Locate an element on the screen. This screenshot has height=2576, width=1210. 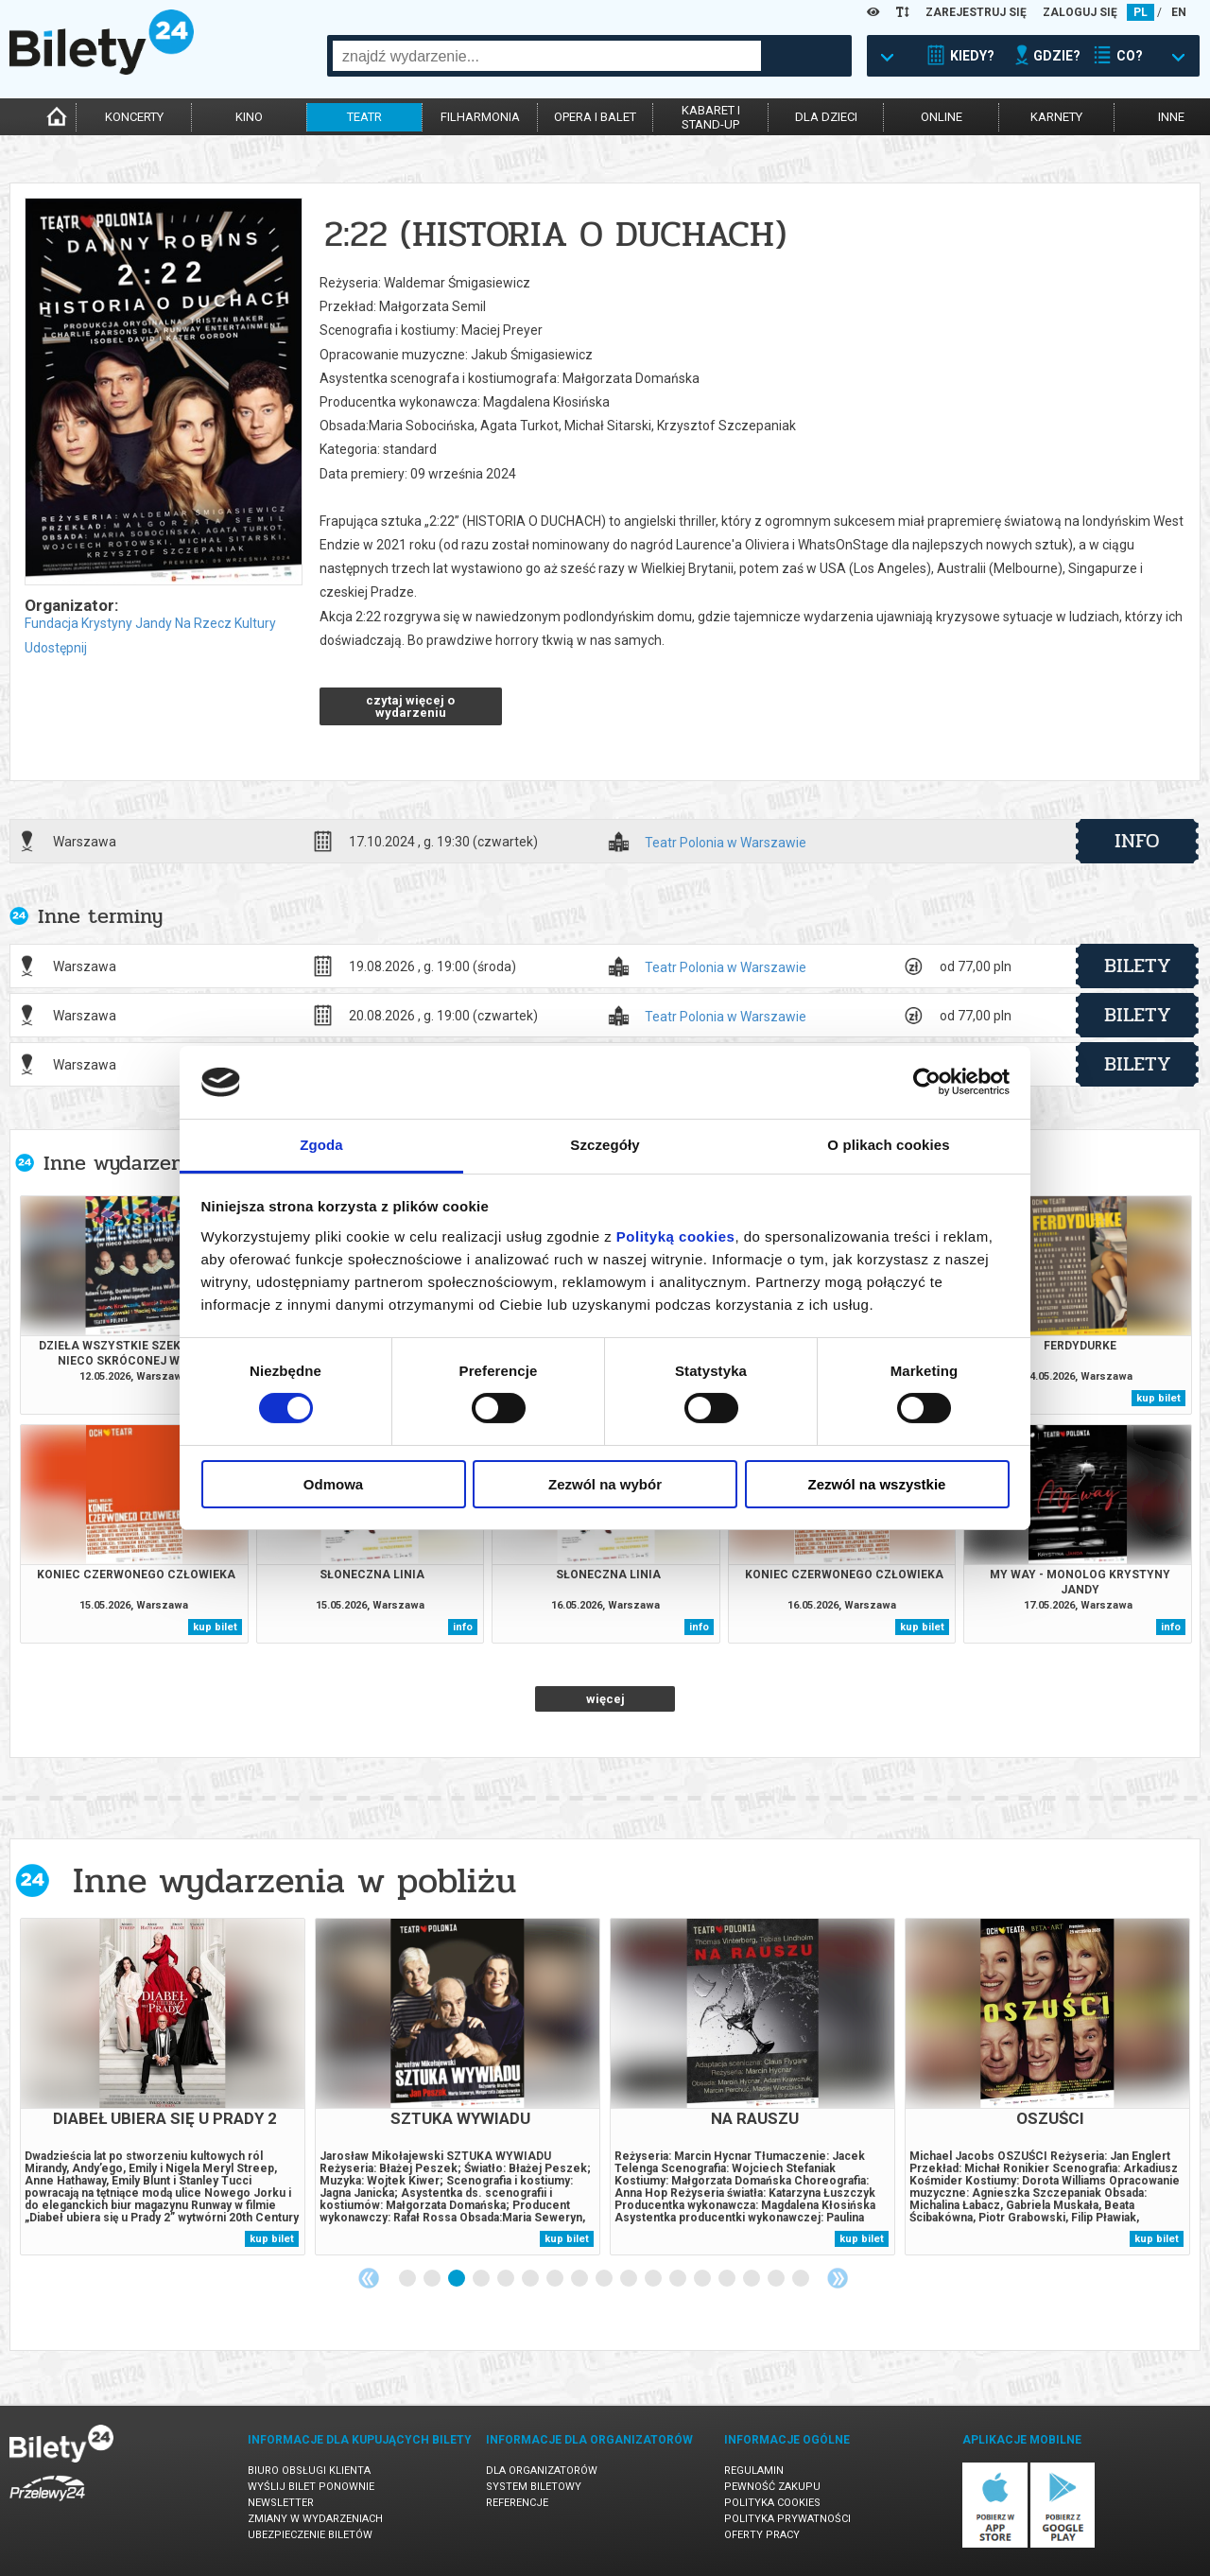
EN is located at coordinates (1178, 12).